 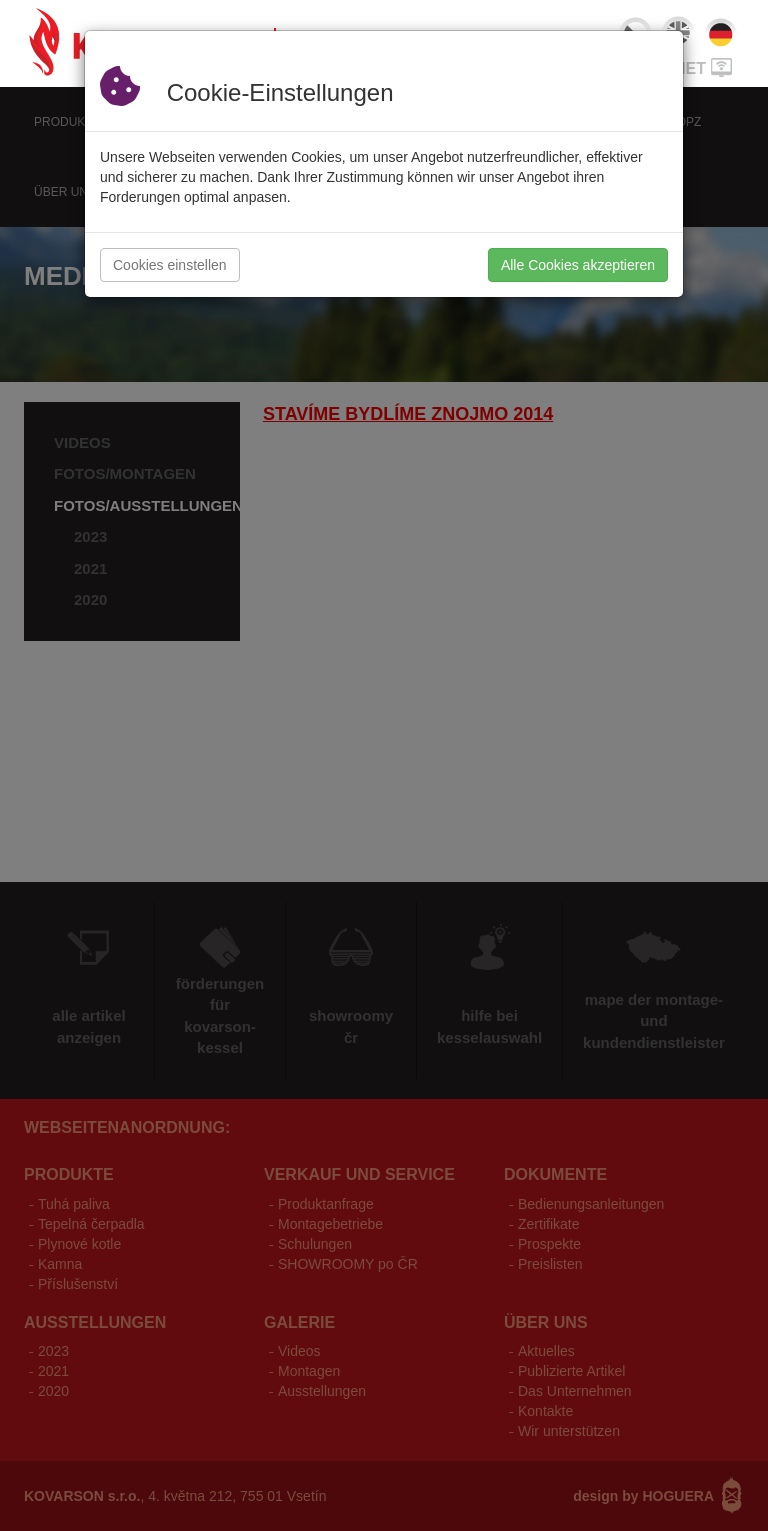 What do you see at coordinates (578, 265) in the screenshot?
I see `Alle Cookies akzeptieren` at bounding box center [578, 265].